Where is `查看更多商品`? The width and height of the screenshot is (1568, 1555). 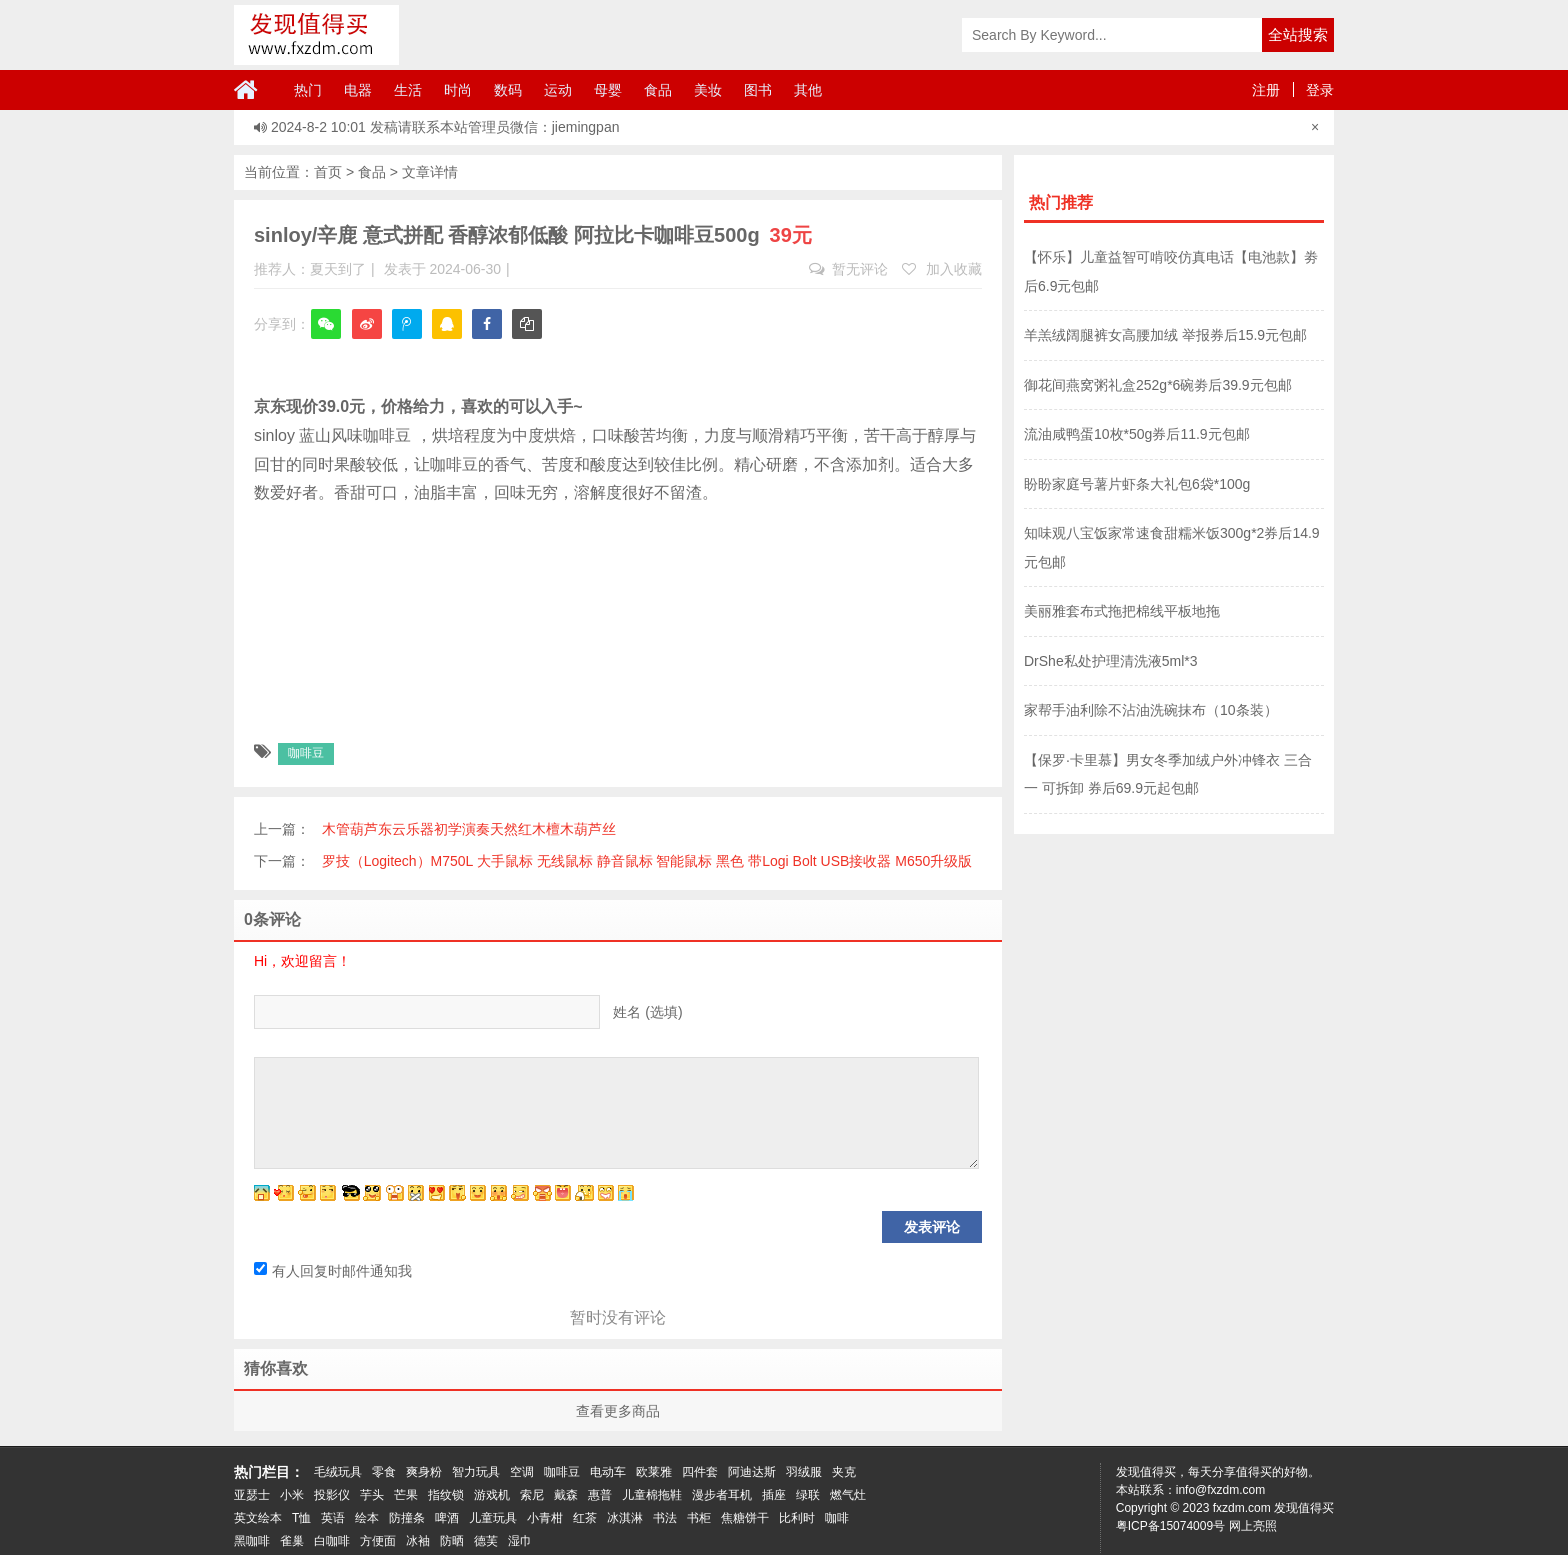 查看更多商品 is located at coordinates (618, 1411).